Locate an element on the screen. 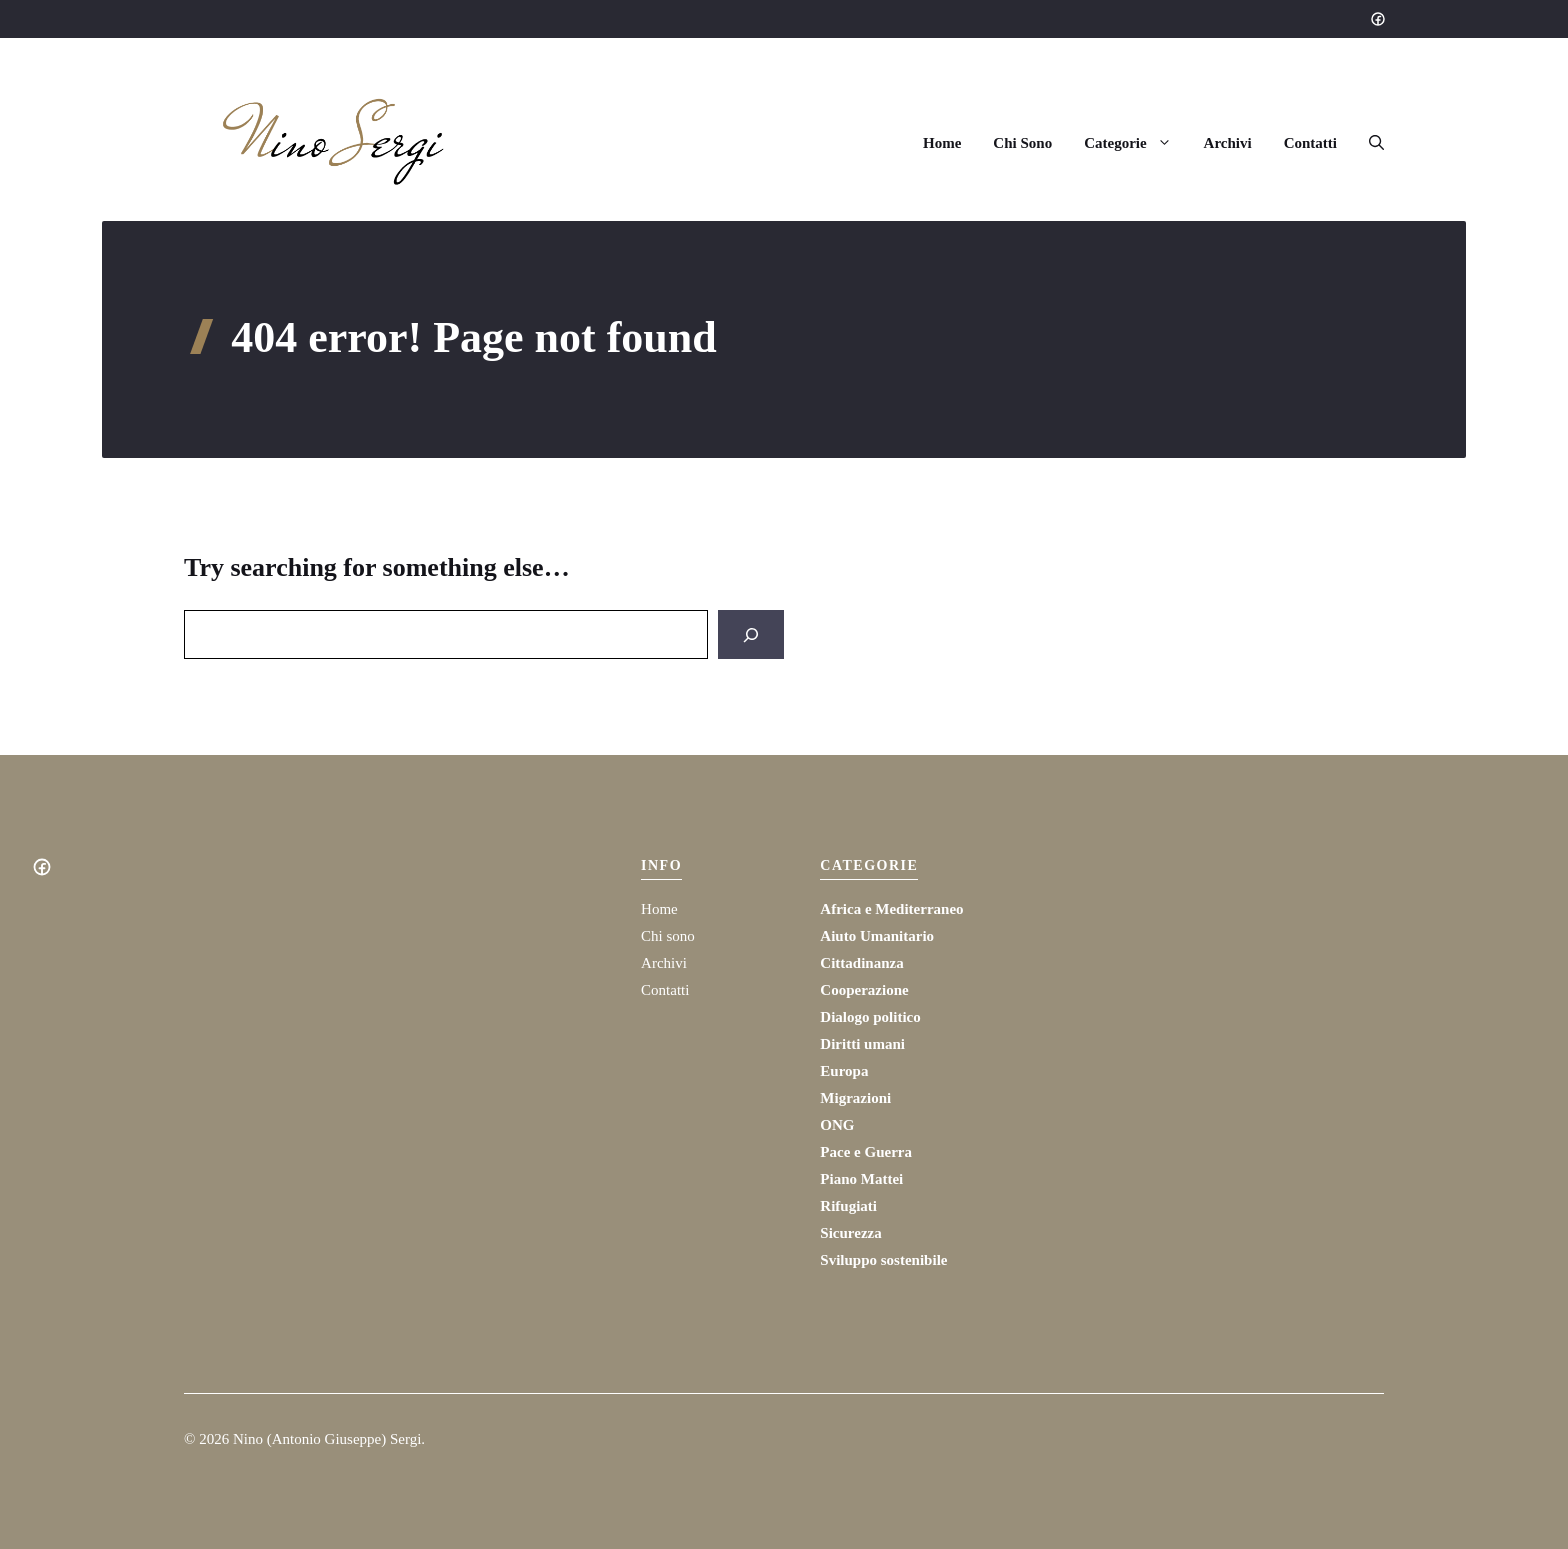 This screenshot has height=1549, width=1568. Migrazioni is located at coordinates (855, 1098).